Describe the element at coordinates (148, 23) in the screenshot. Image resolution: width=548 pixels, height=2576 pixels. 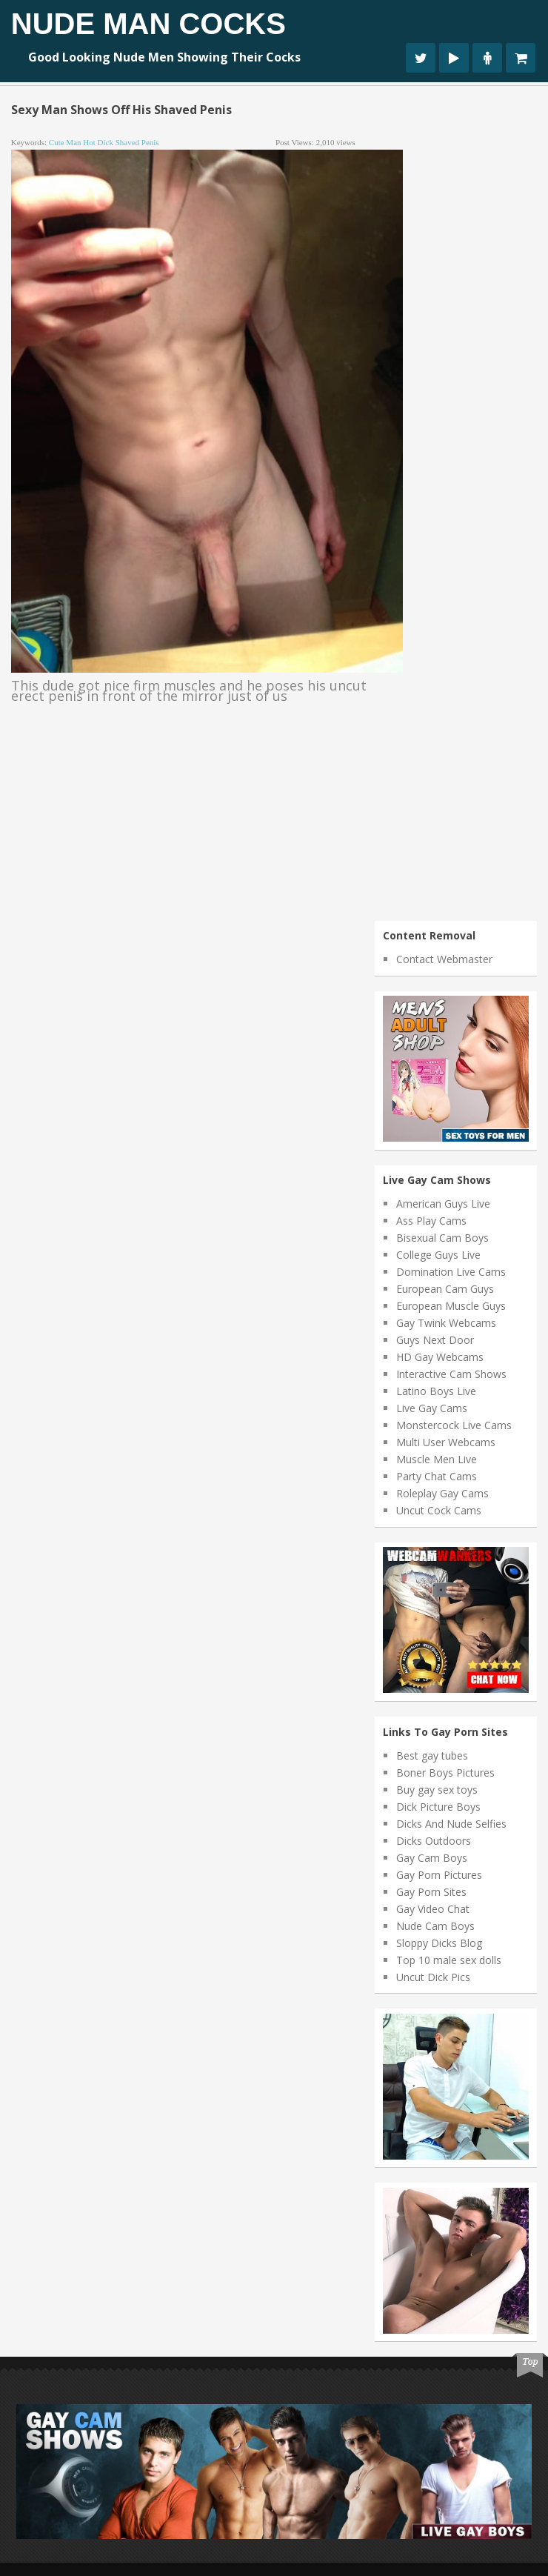
I see `Nude Man Cocks` at that location.